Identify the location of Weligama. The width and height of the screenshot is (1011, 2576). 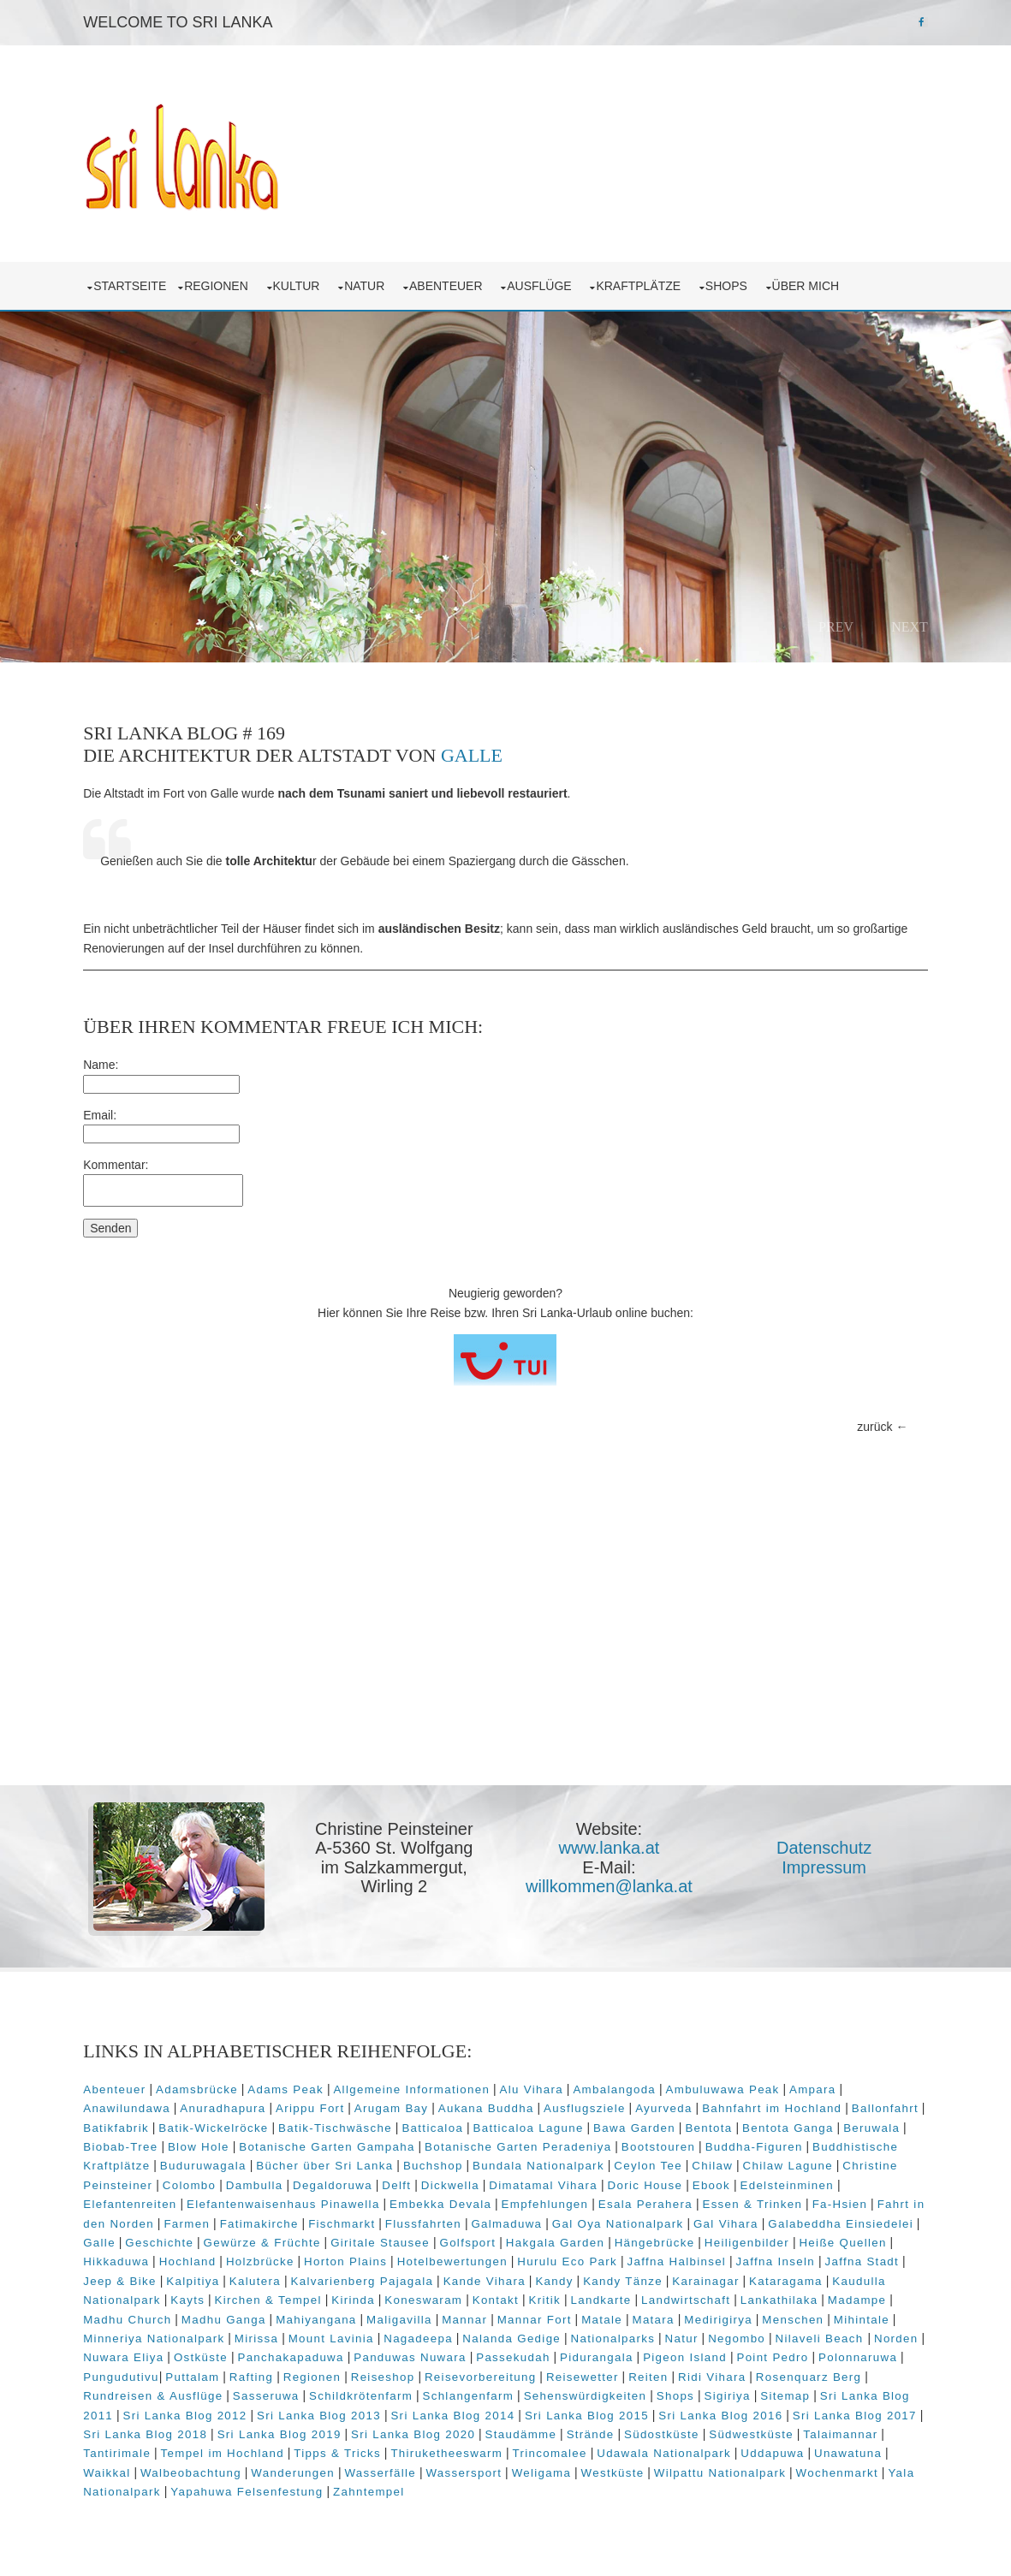
(545, 2466).